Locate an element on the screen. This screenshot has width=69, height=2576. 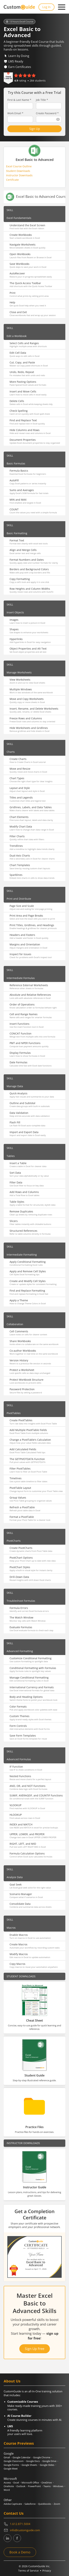
Select Cells and Ranges is located at coordinates (24, 343).